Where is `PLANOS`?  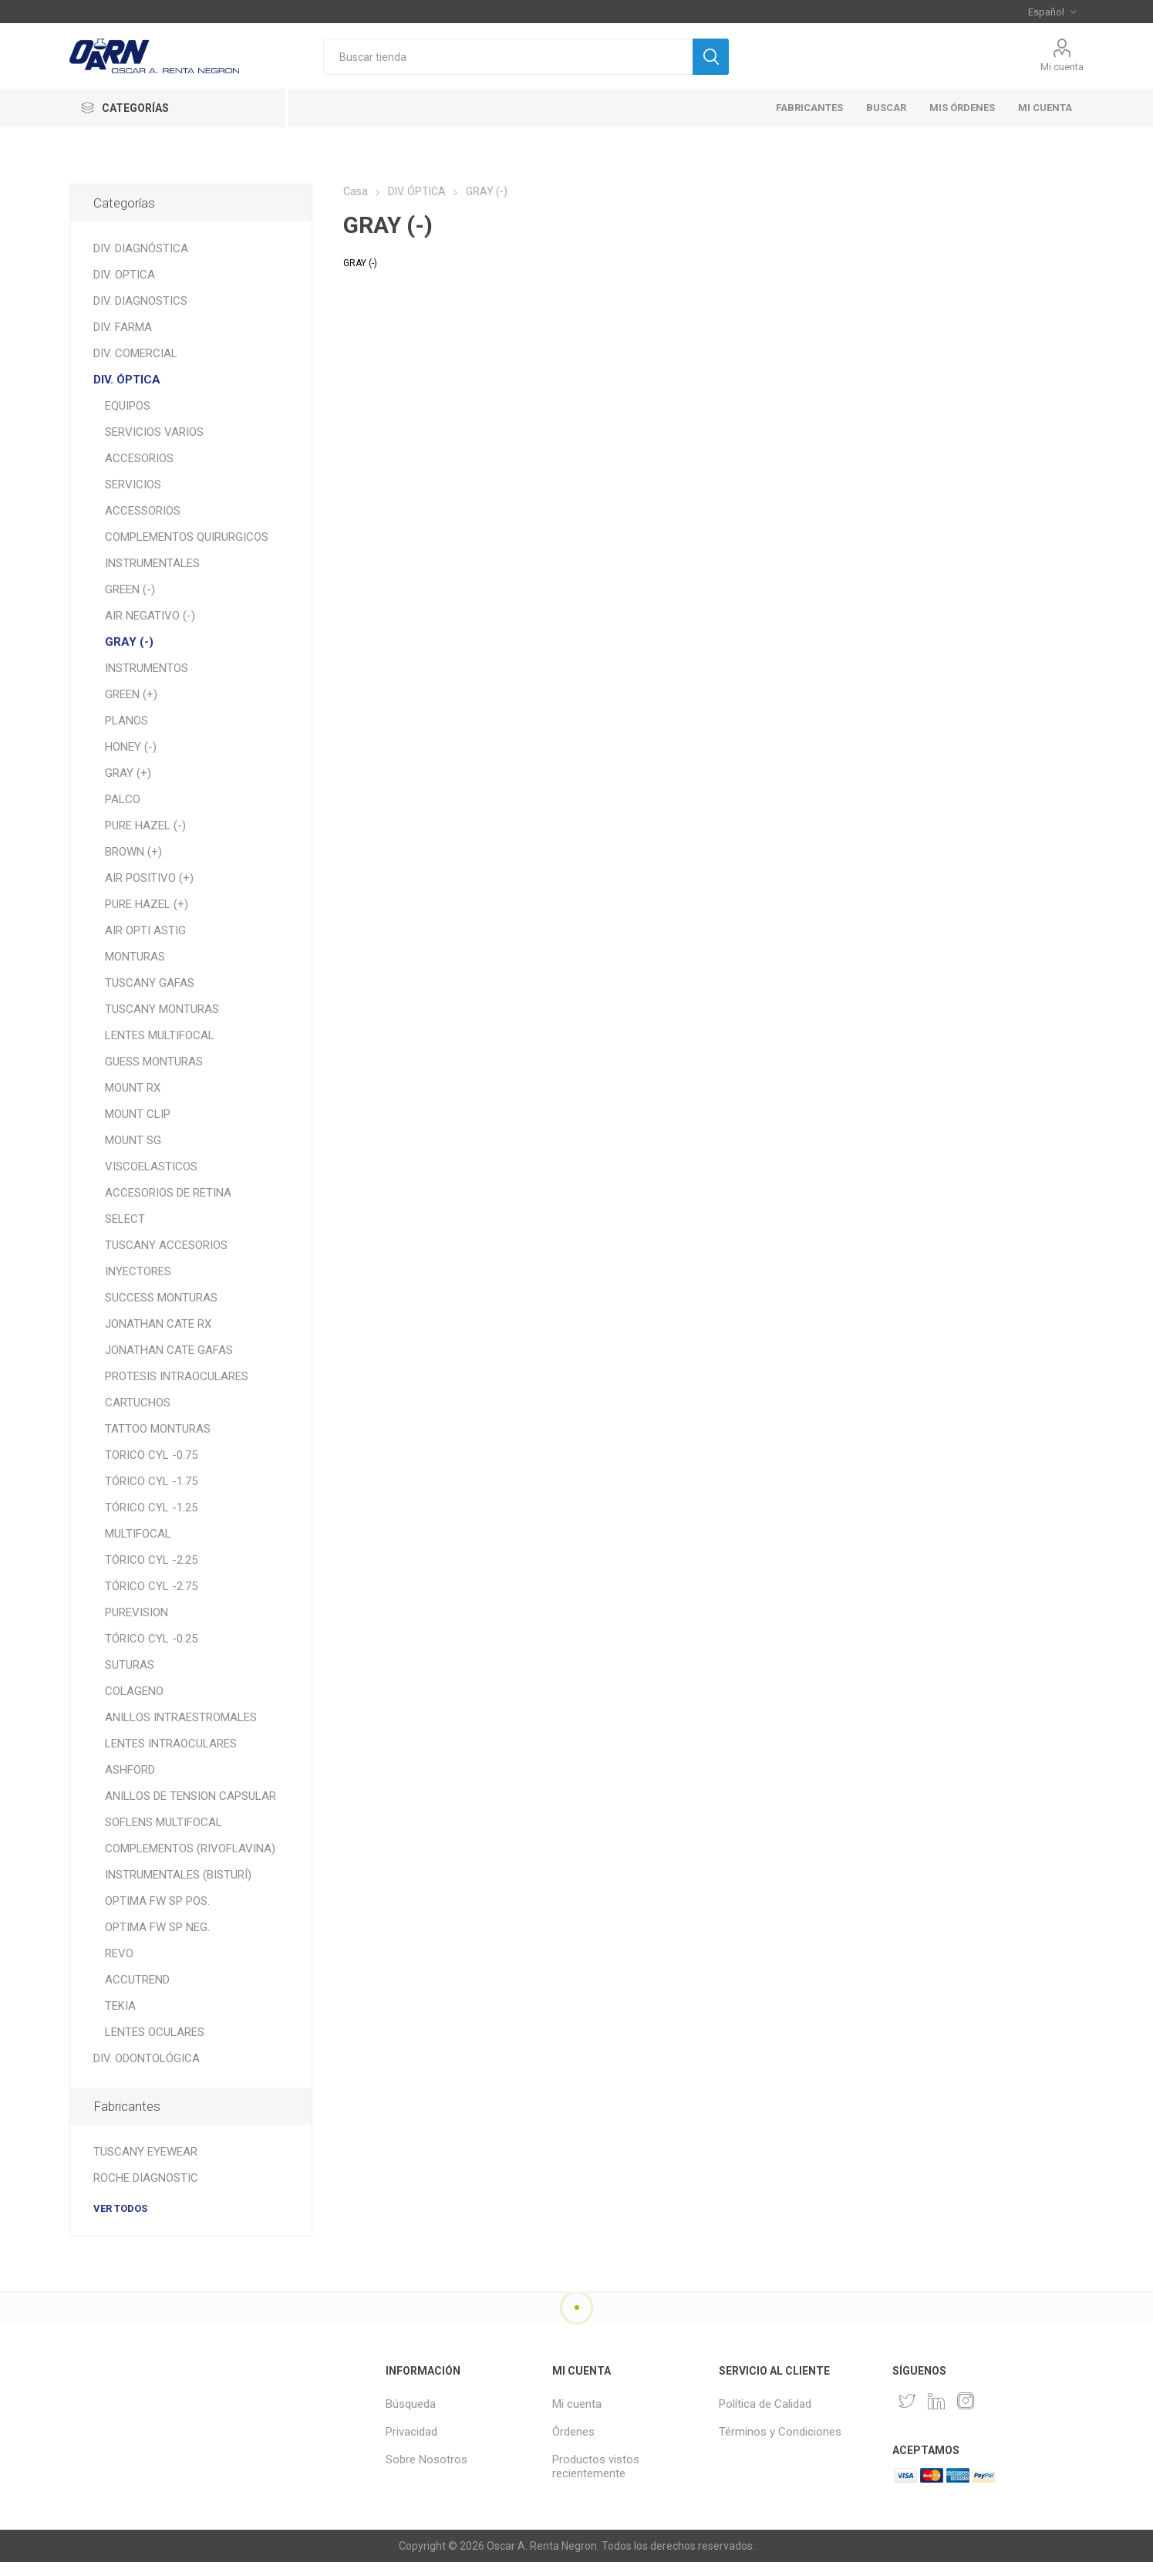
PLANOS is located at coordinates (126, 721).